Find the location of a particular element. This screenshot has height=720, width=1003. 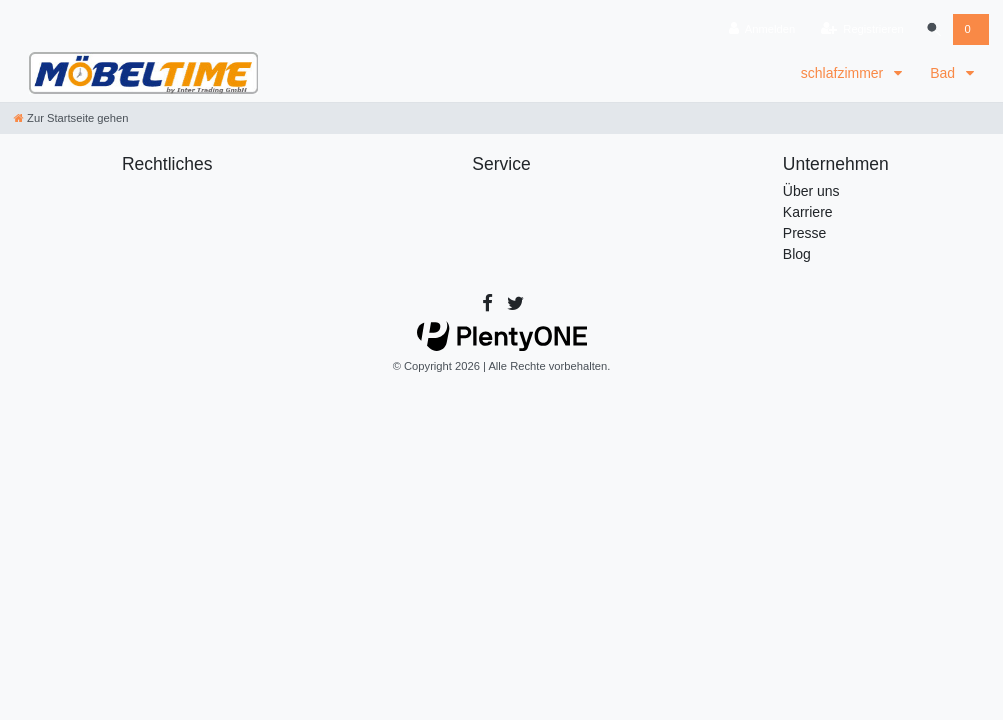

Presse is located at coordinates (805, 233).